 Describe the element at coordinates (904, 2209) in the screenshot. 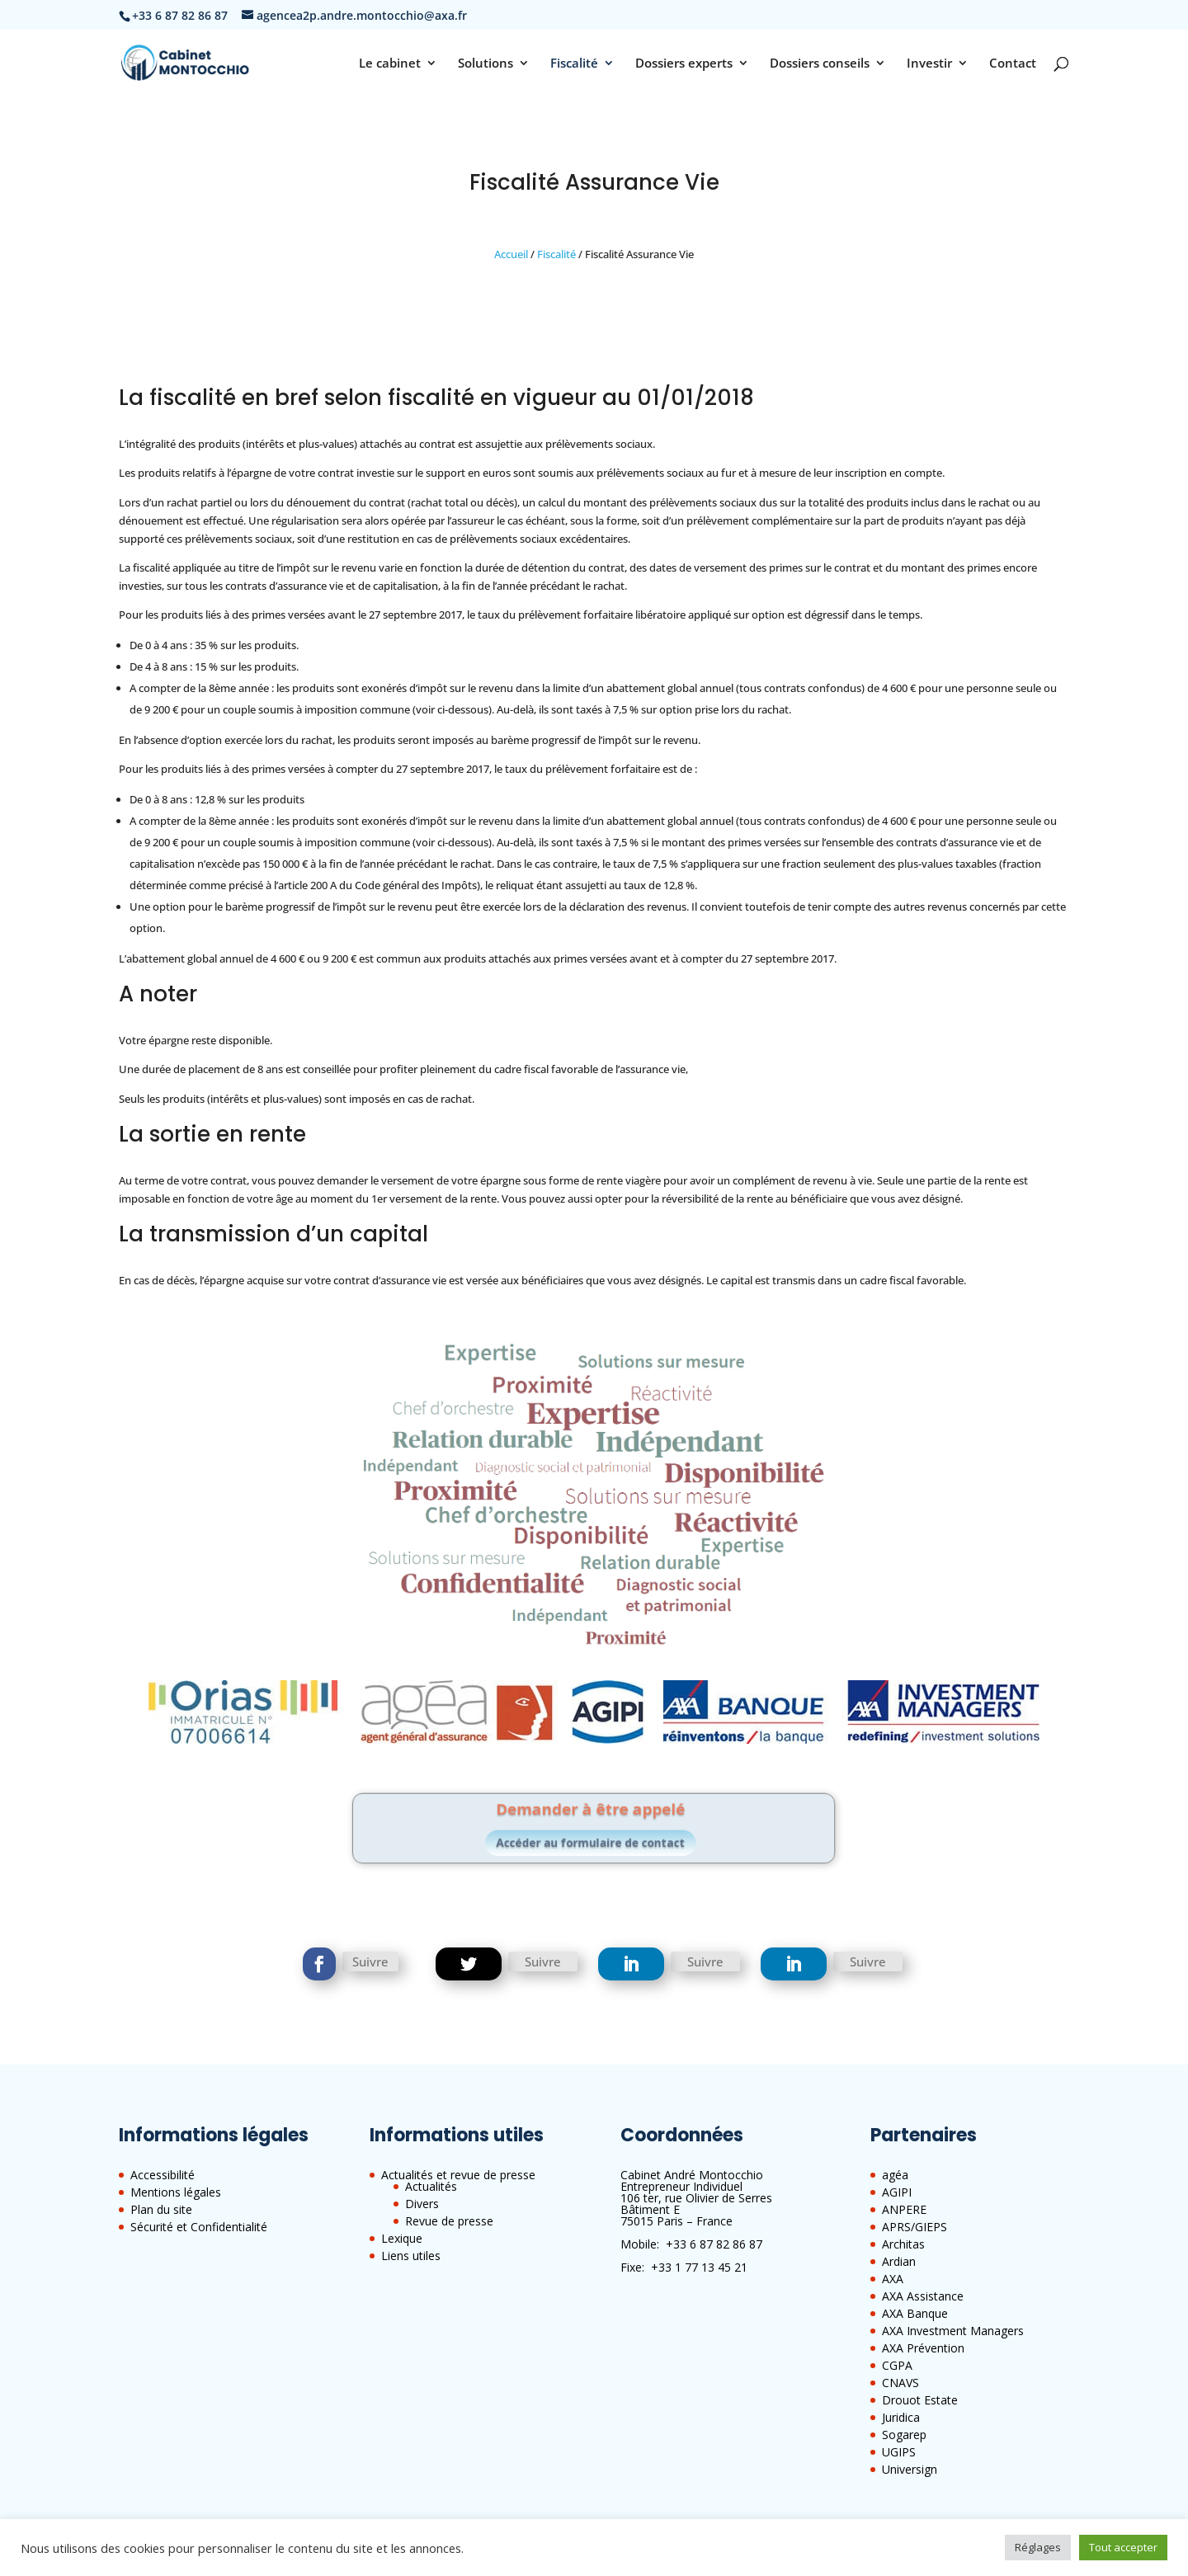

I see `ANPERE` at that location.